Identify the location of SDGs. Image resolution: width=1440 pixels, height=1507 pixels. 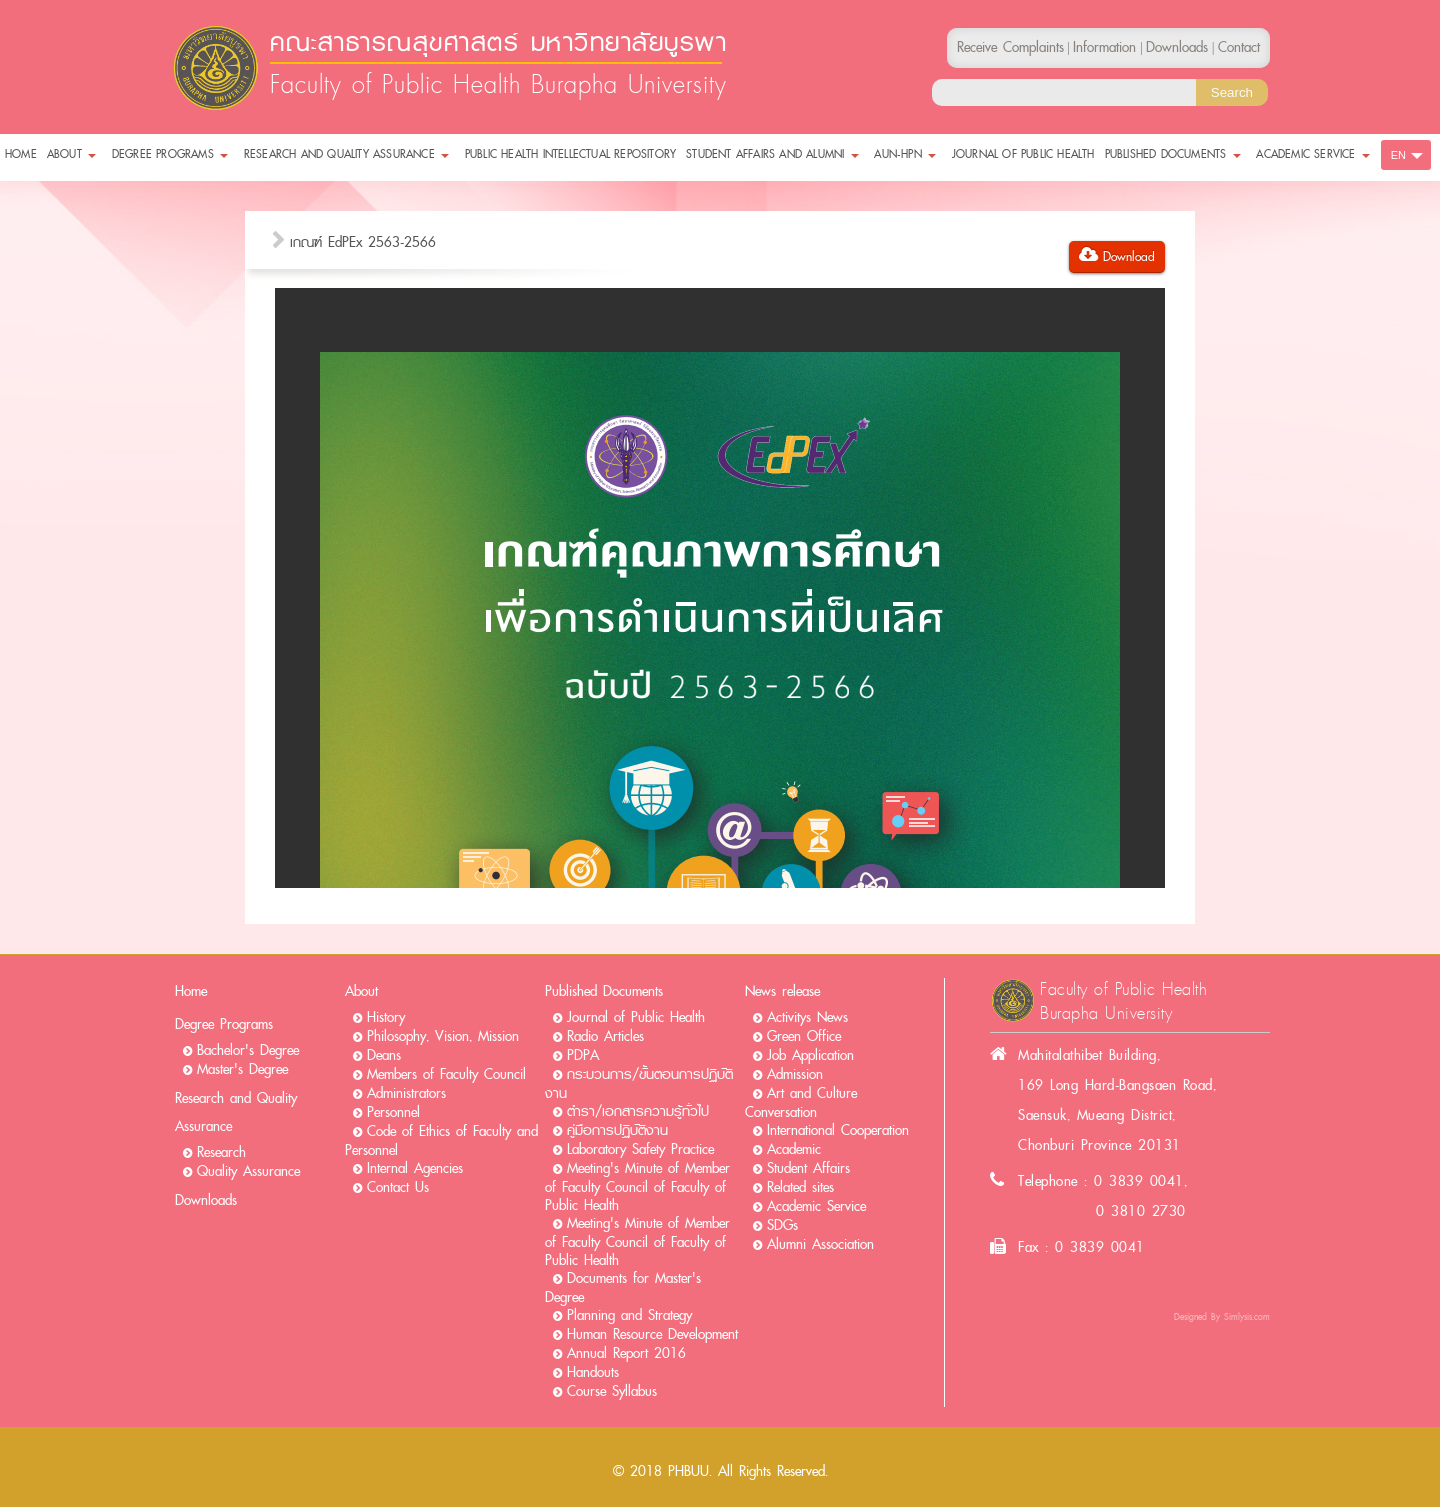
(782, 1225).